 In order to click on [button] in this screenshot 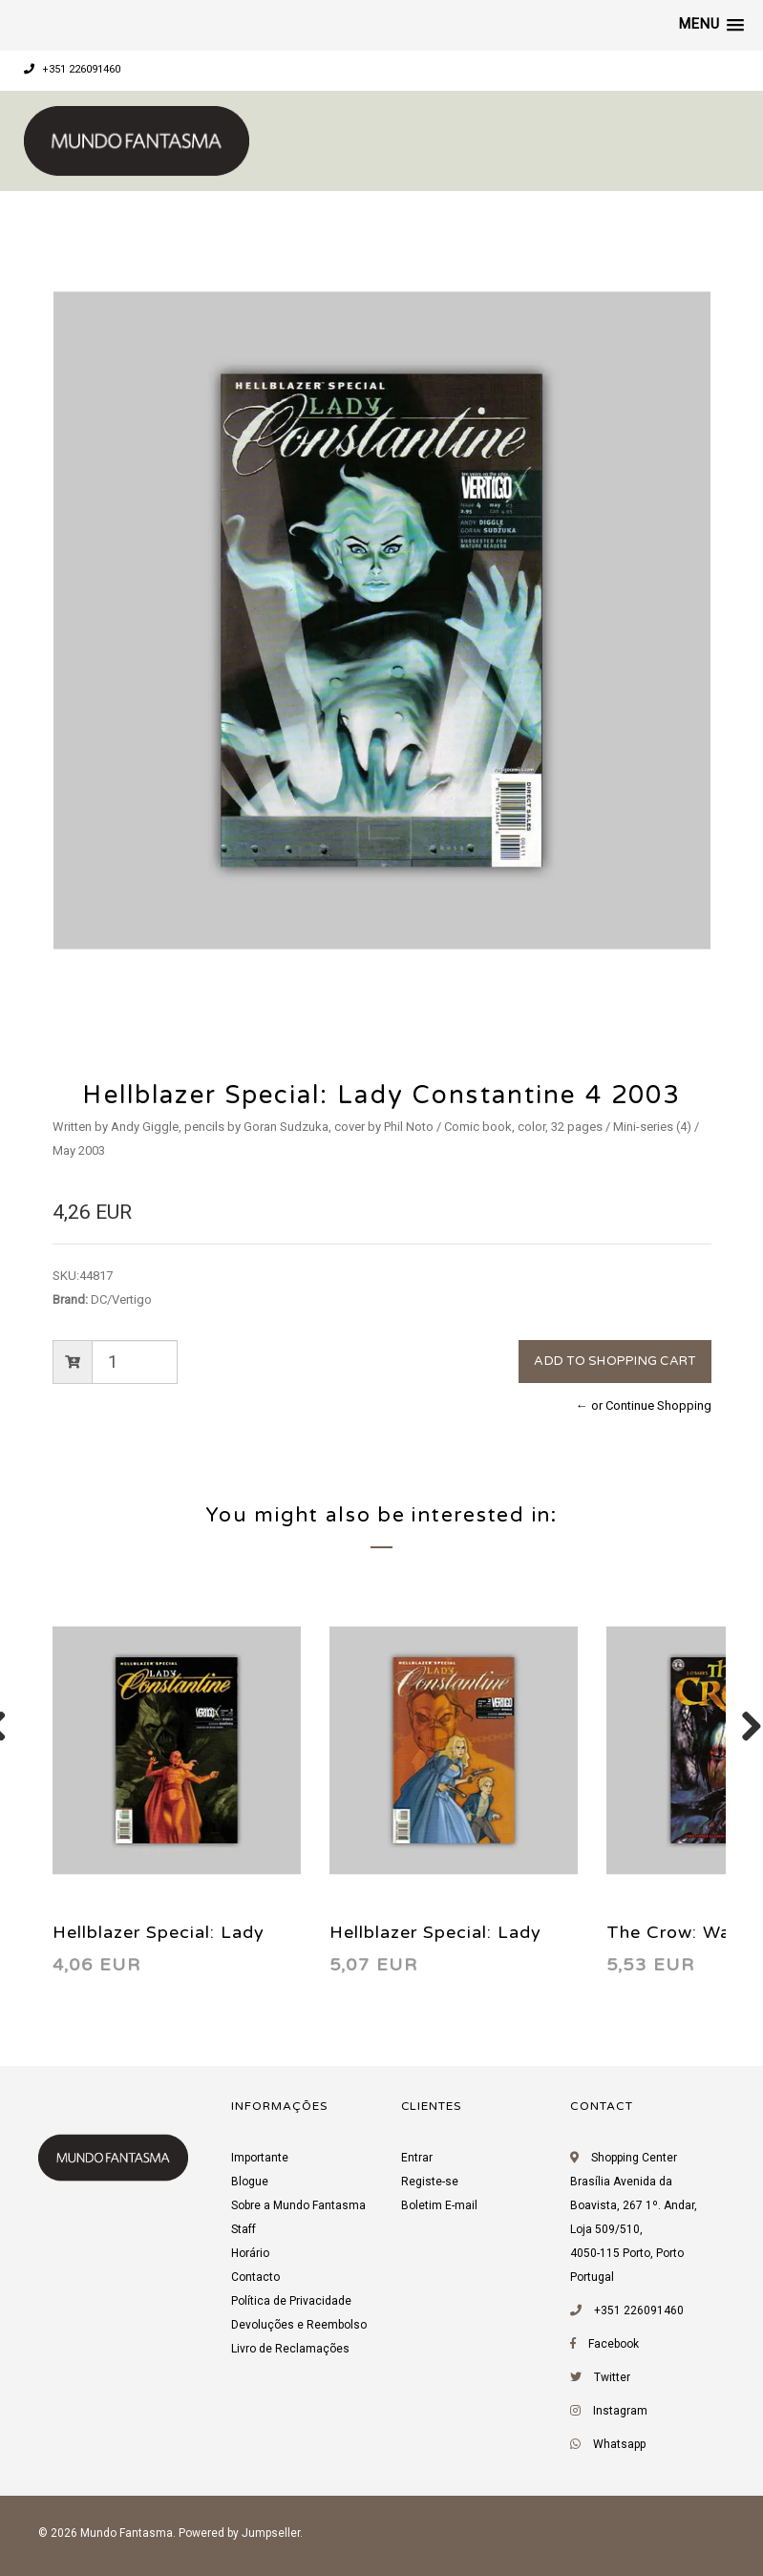, I will do `click(711, 25)`.